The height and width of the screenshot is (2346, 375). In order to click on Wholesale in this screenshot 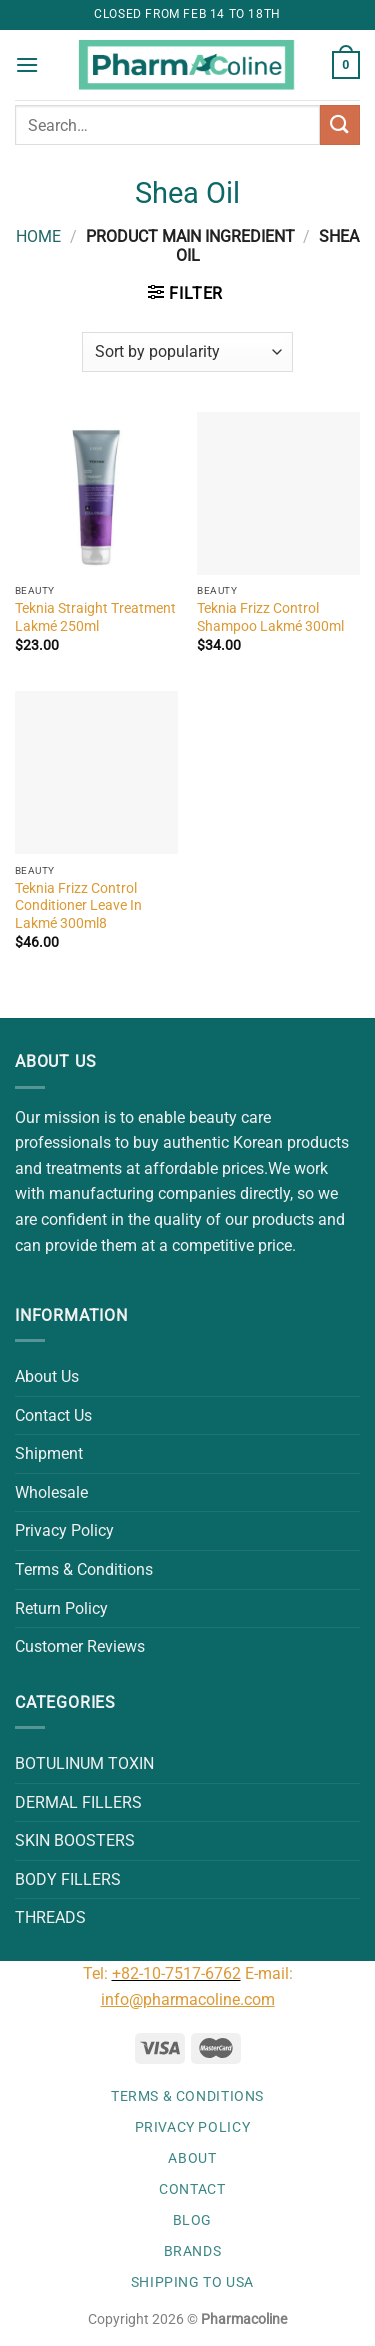, I will do `click(51, 1492)`.